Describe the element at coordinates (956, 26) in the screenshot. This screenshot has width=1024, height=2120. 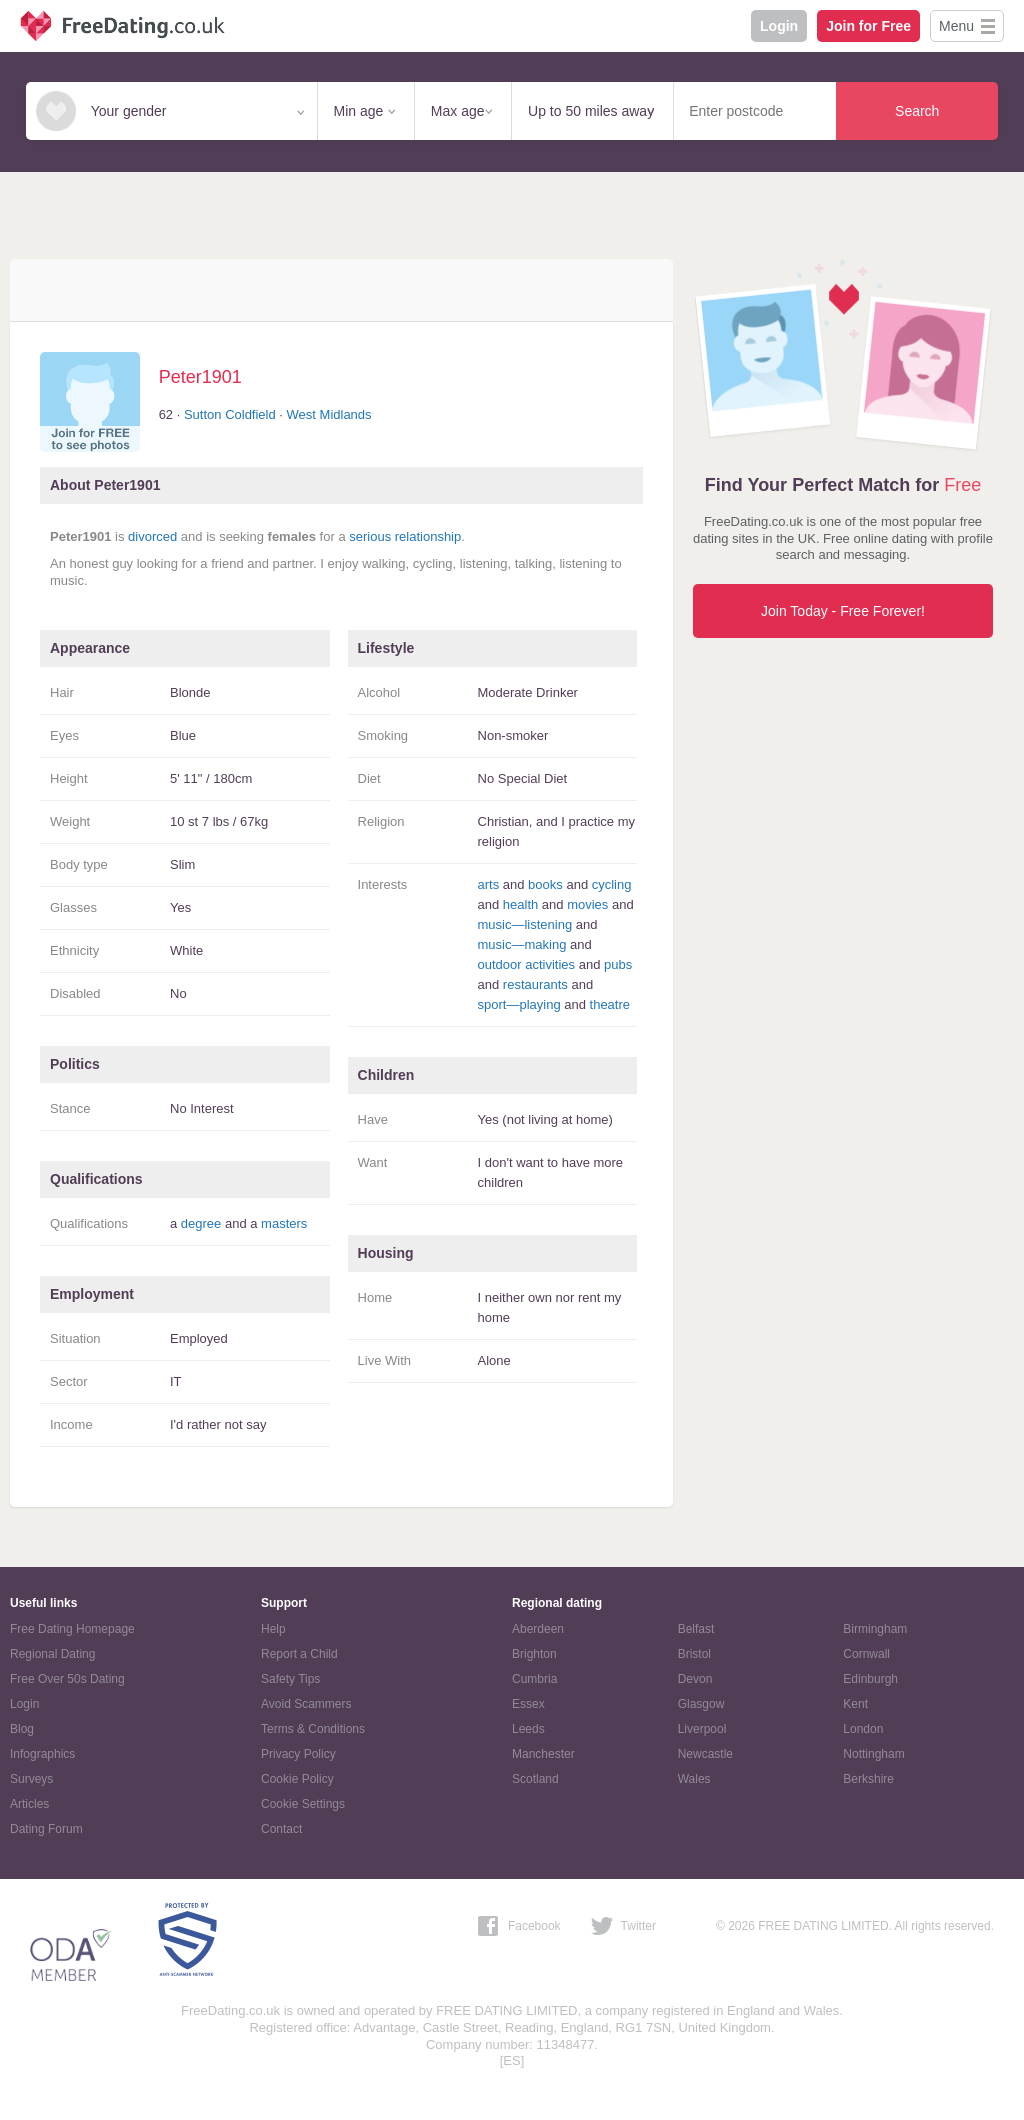
I see `Menu` at that location.